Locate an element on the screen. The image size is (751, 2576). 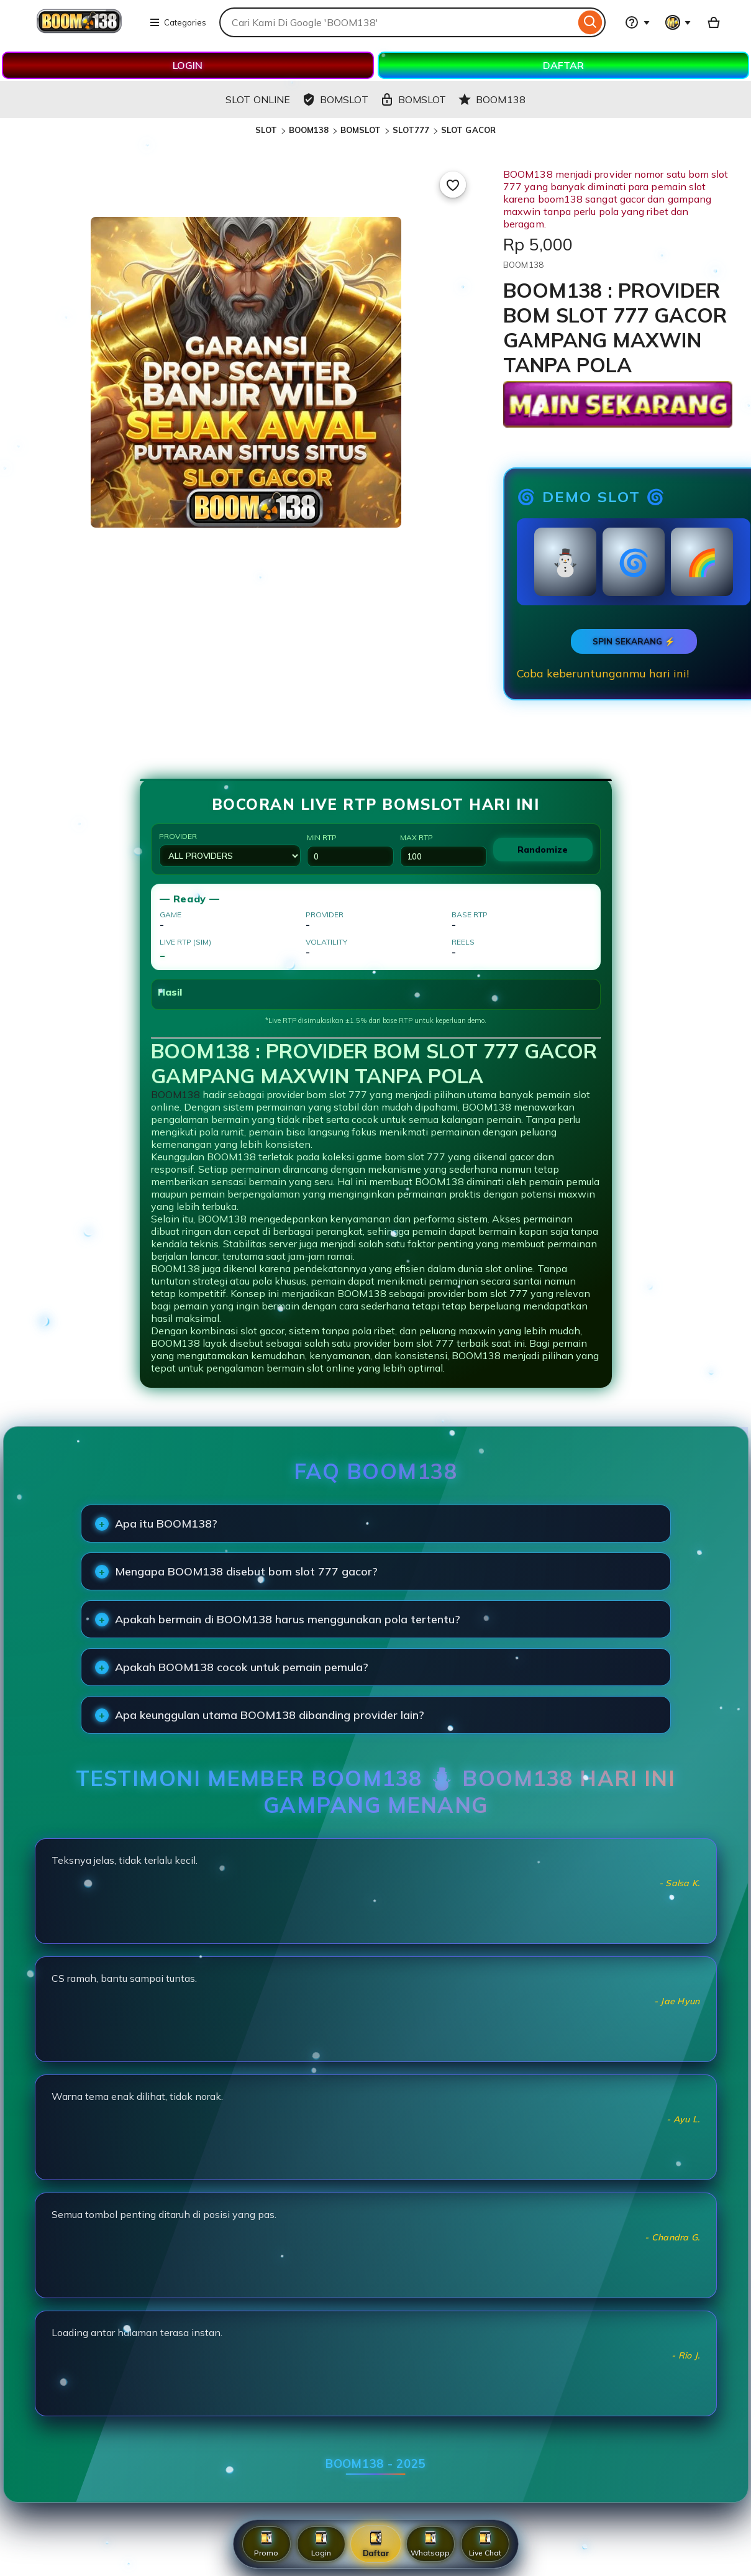
[Add to Favourites] is located at coordinates (453, 185).